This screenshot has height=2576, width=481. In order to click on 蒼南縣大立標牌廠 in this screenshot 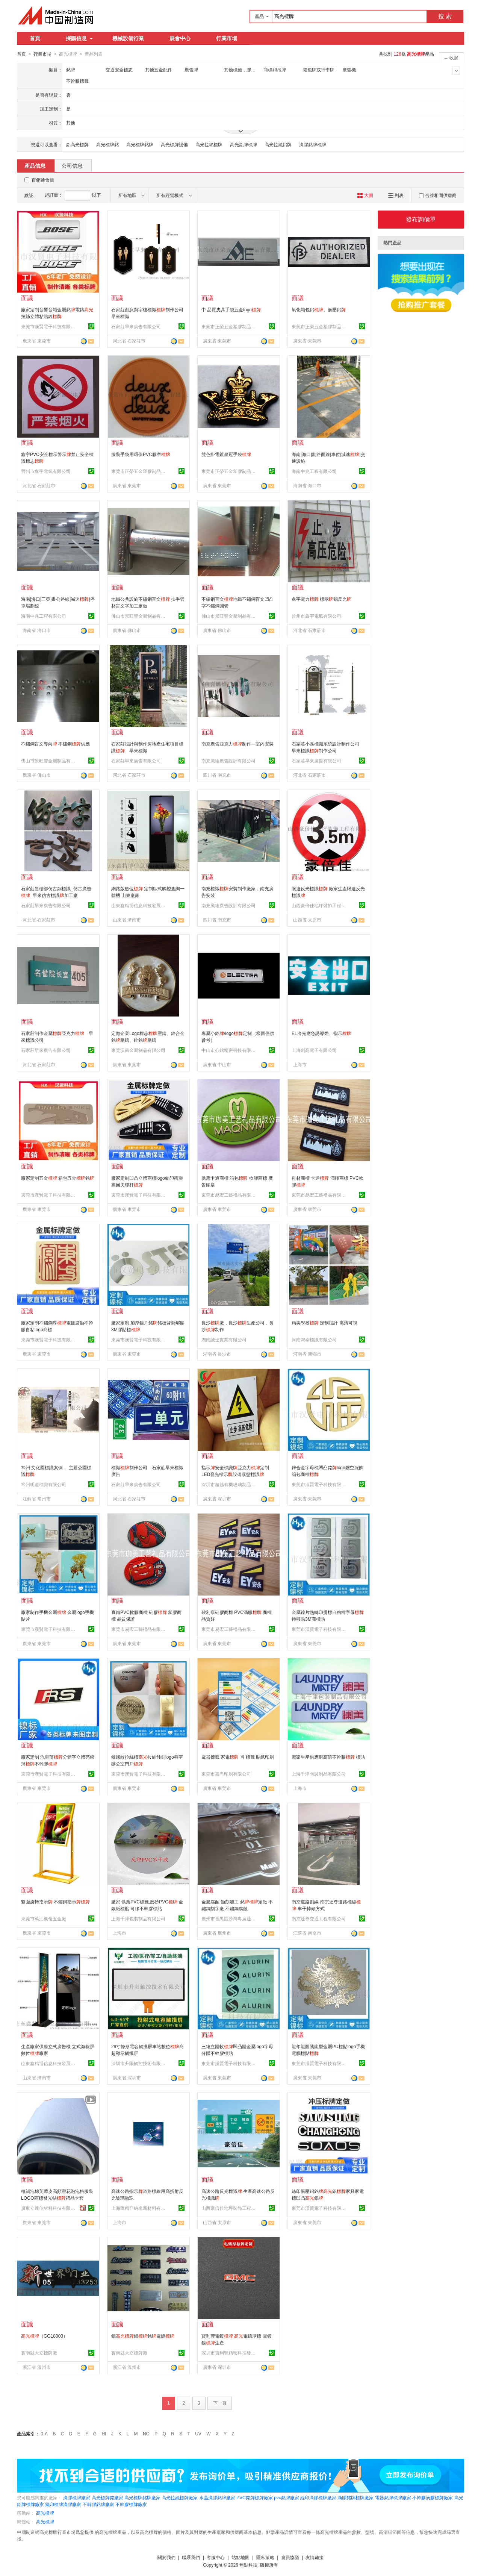, I will do `click(39, 2352)`.